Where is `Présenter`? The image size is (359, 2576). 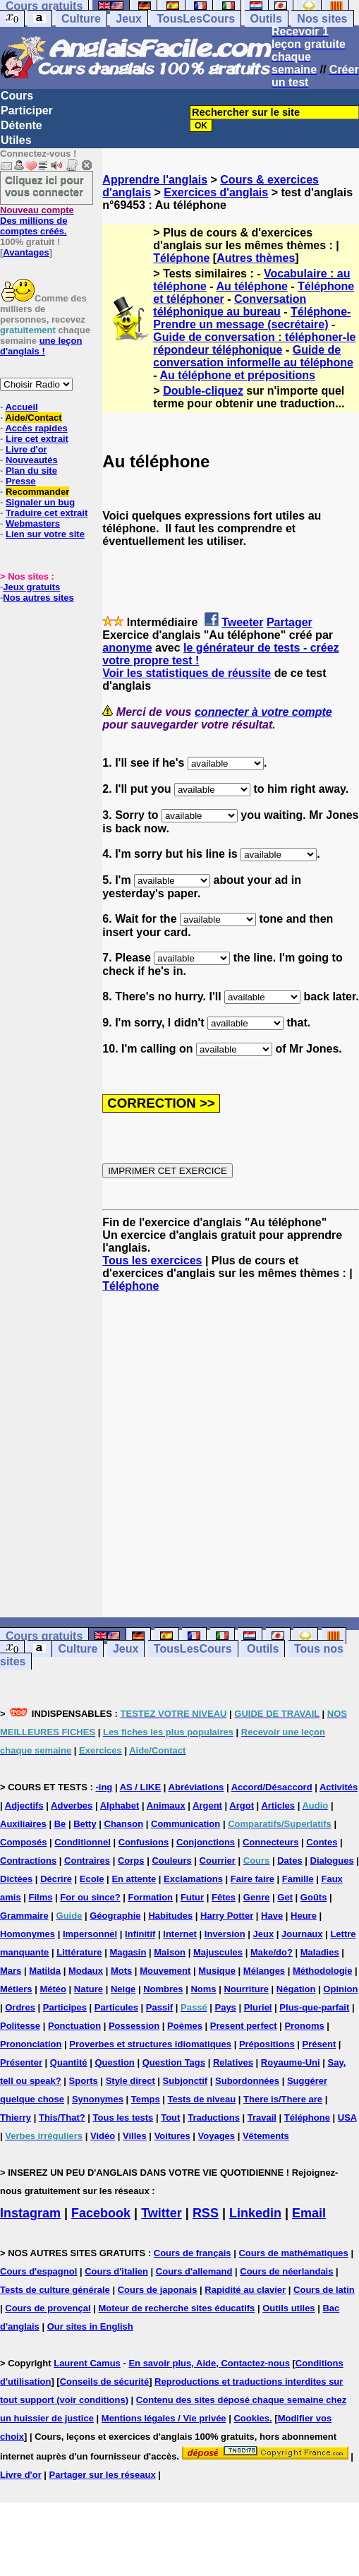 Présenter is located at coordinates (21, 2062).